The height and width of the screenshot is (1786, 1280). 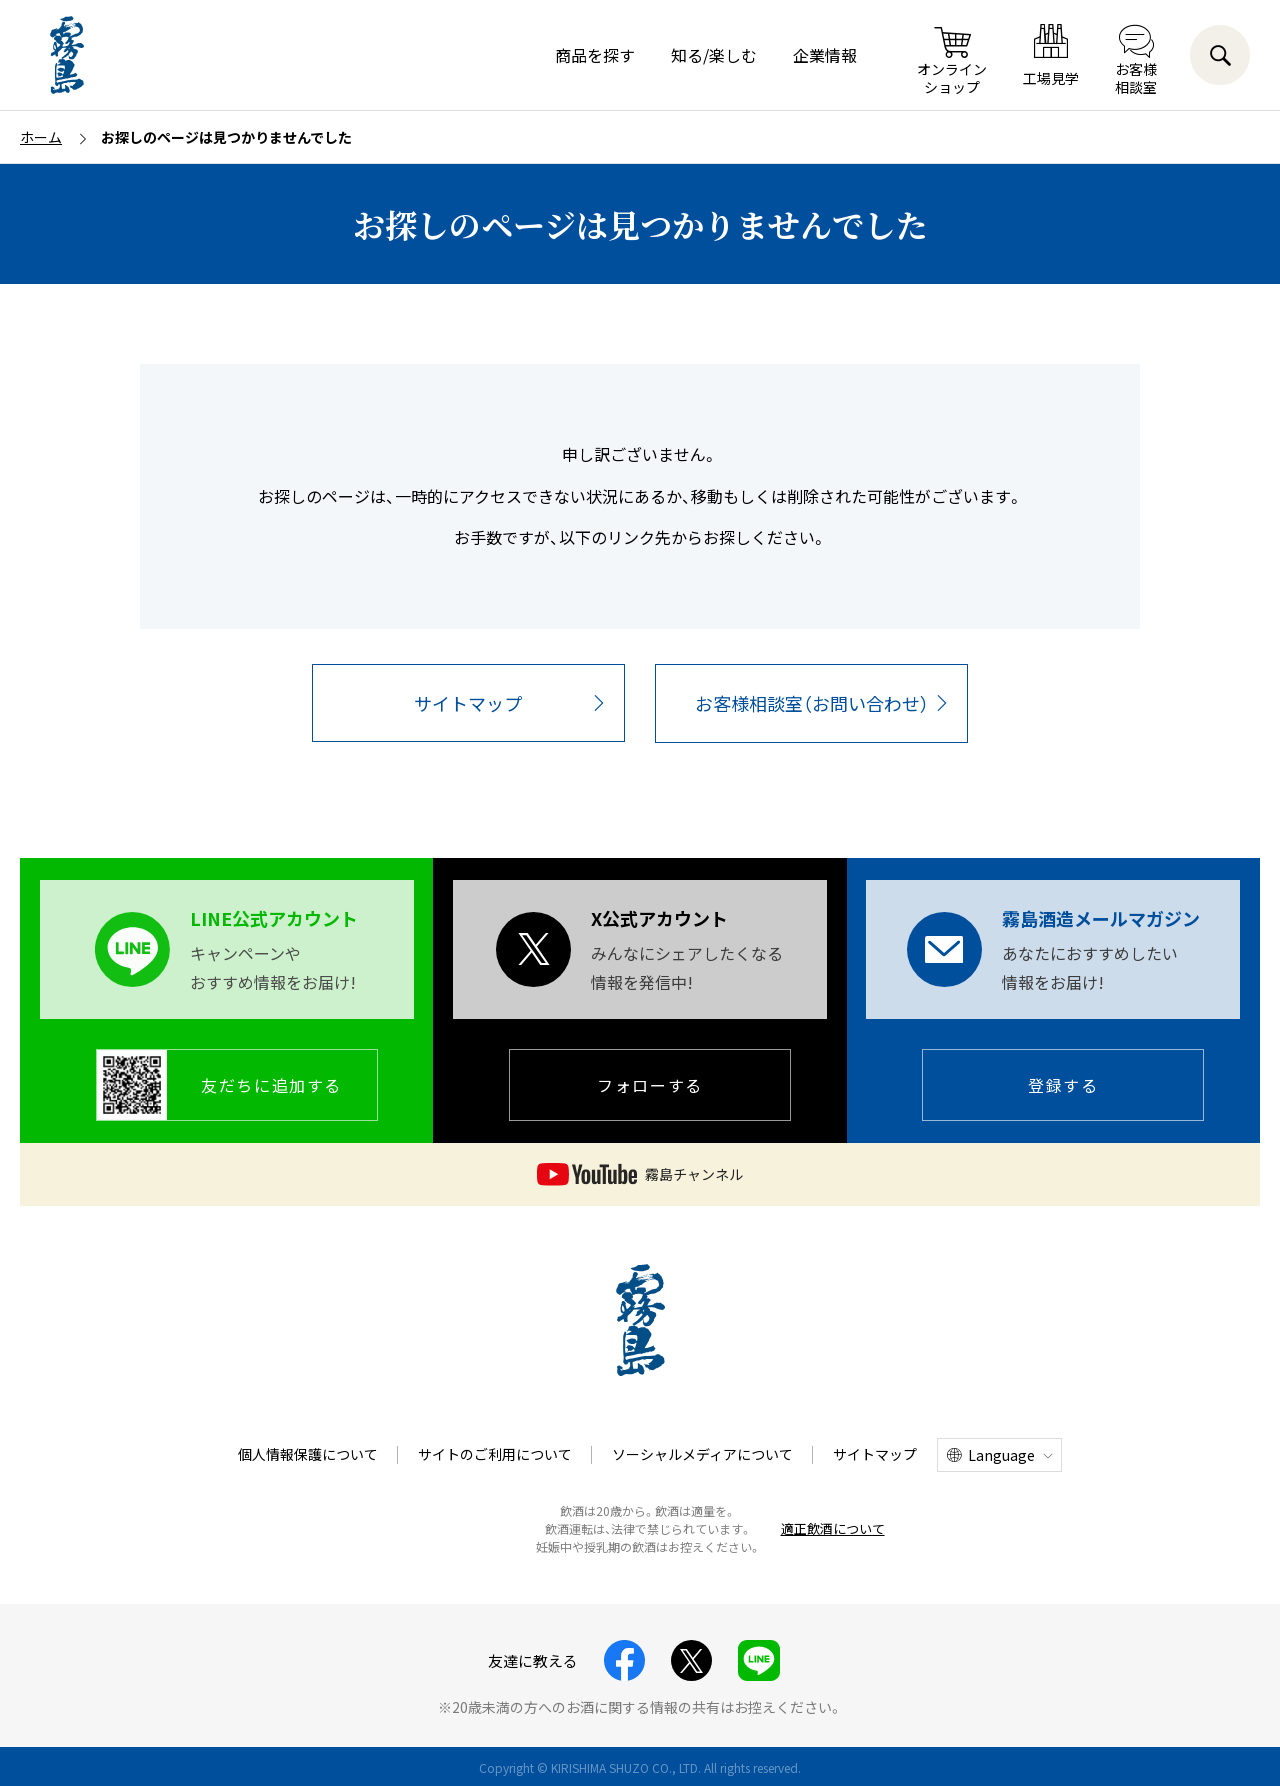 I want to click on 適正飲酒について, so click(x=833, y=1528).